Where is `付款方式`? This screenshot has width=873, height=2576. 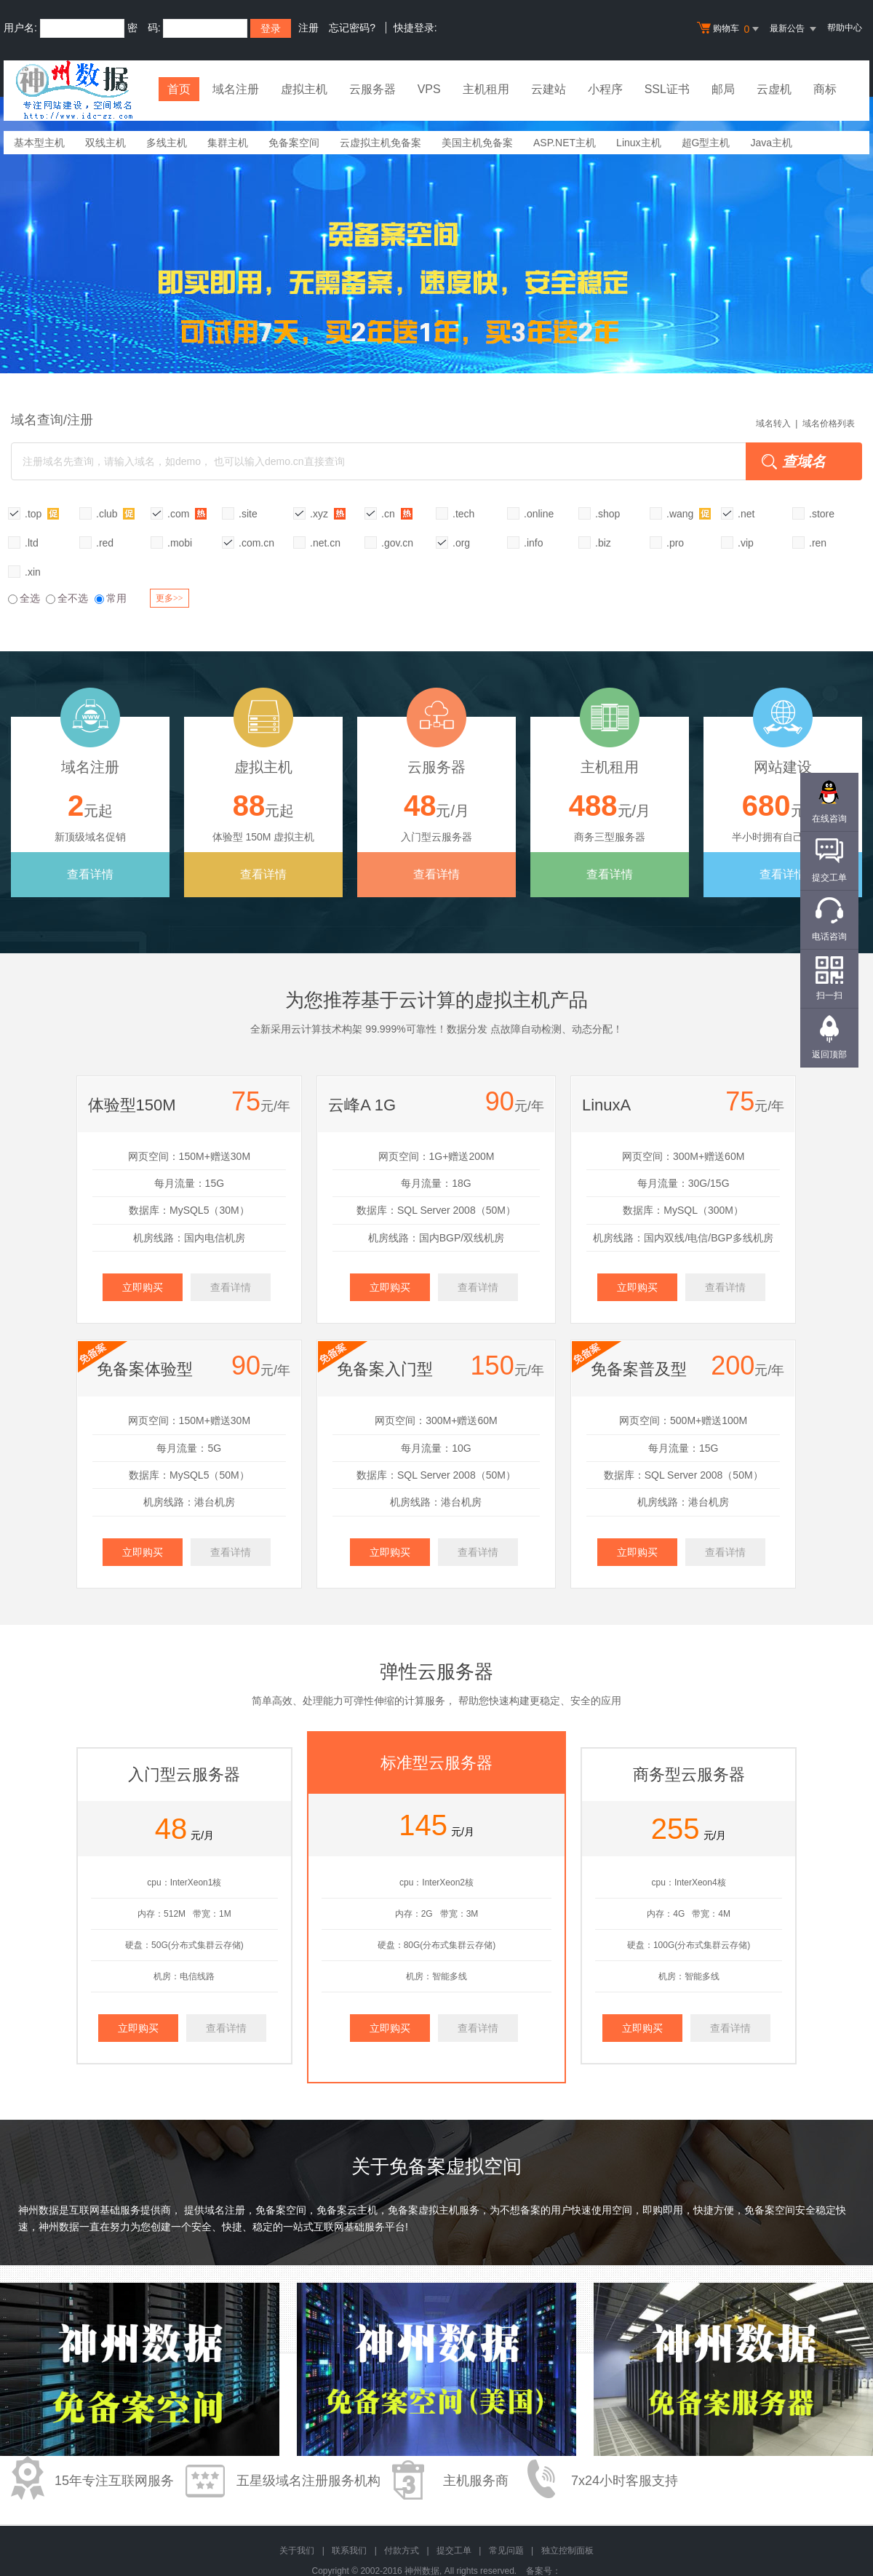 付款方式 is located at coordinates (401, 2550).